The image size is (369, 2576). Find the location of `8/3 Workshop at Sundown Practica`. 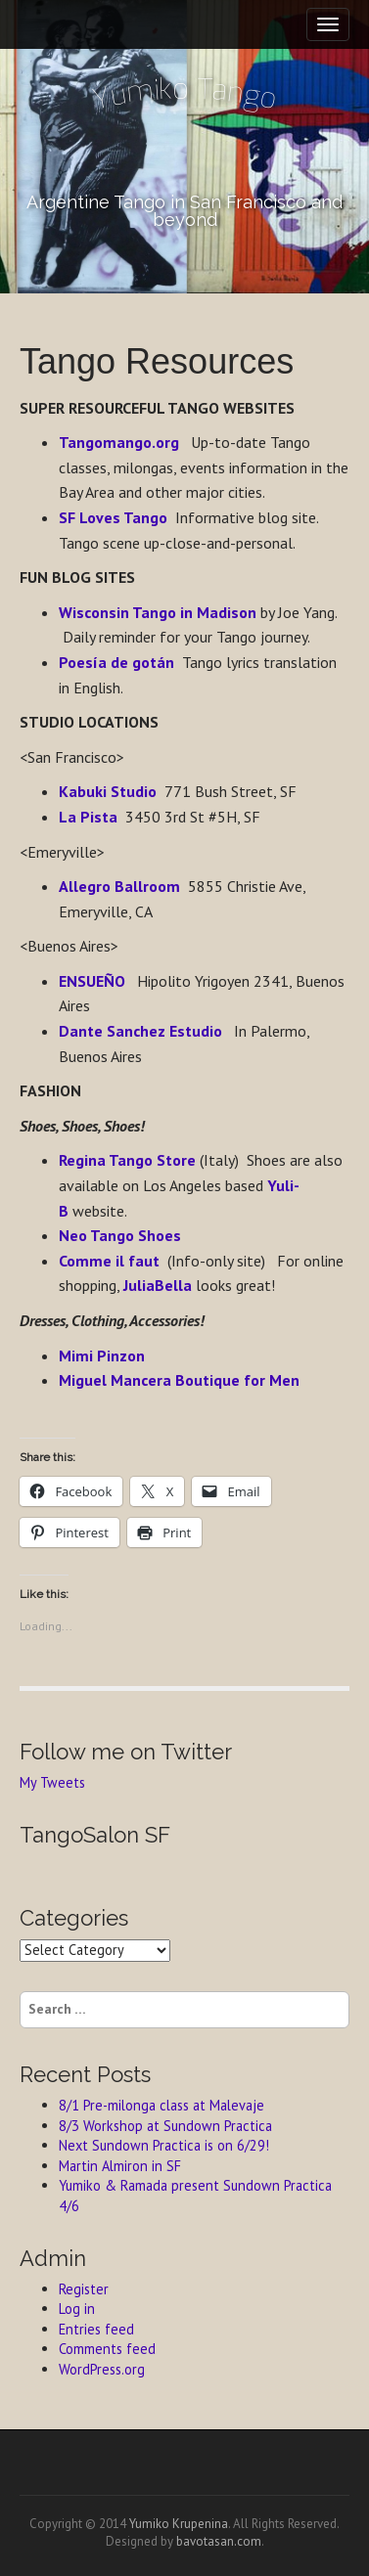

8/3 Workshop at Sundown Practica is located at coordinates (165, 2125).